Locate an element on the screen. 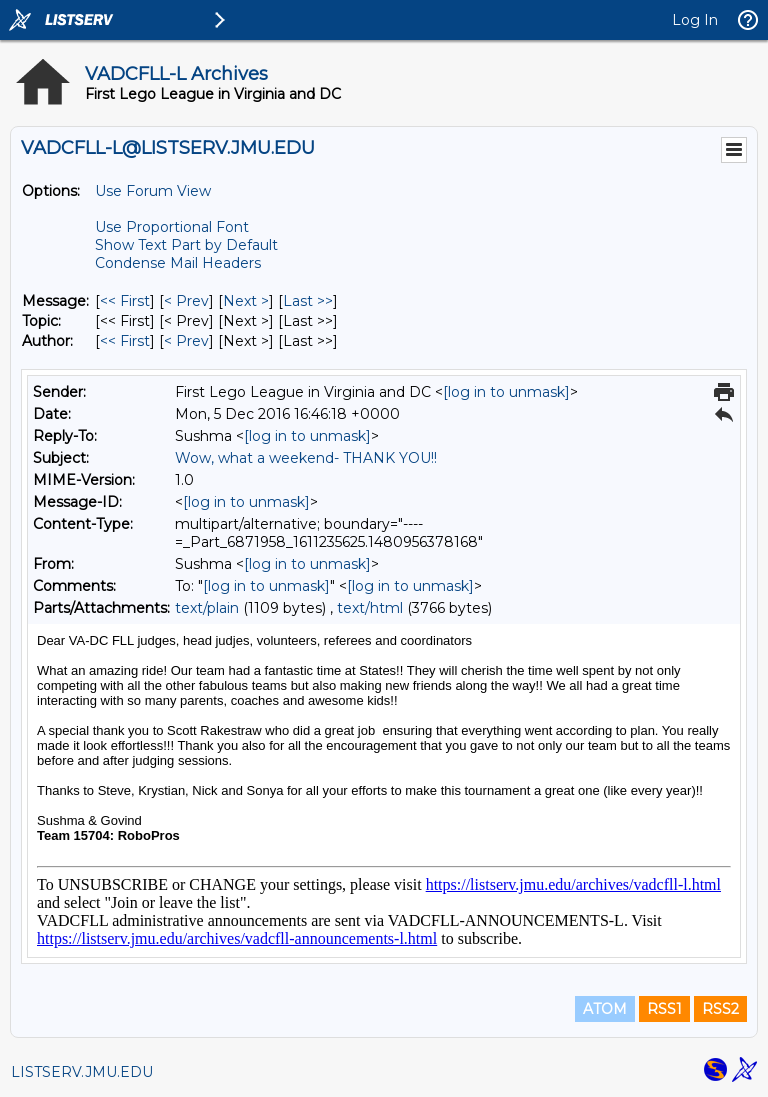  text/plain is located at coordinates (207, 608).